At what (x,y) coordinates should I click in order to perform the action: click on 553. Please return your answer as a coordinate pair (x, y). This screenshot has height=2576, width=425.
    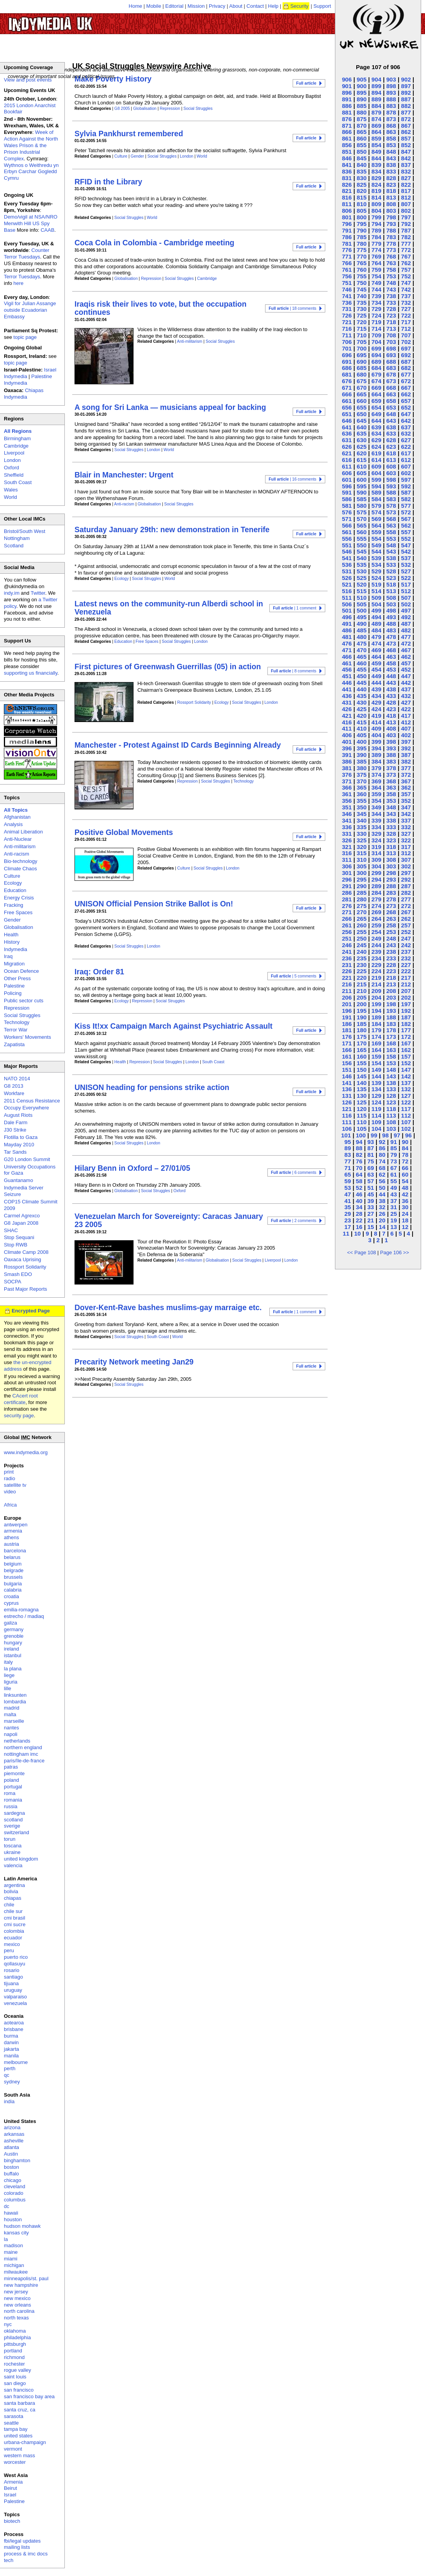
    Looking at the image, I should click on (391, 538).